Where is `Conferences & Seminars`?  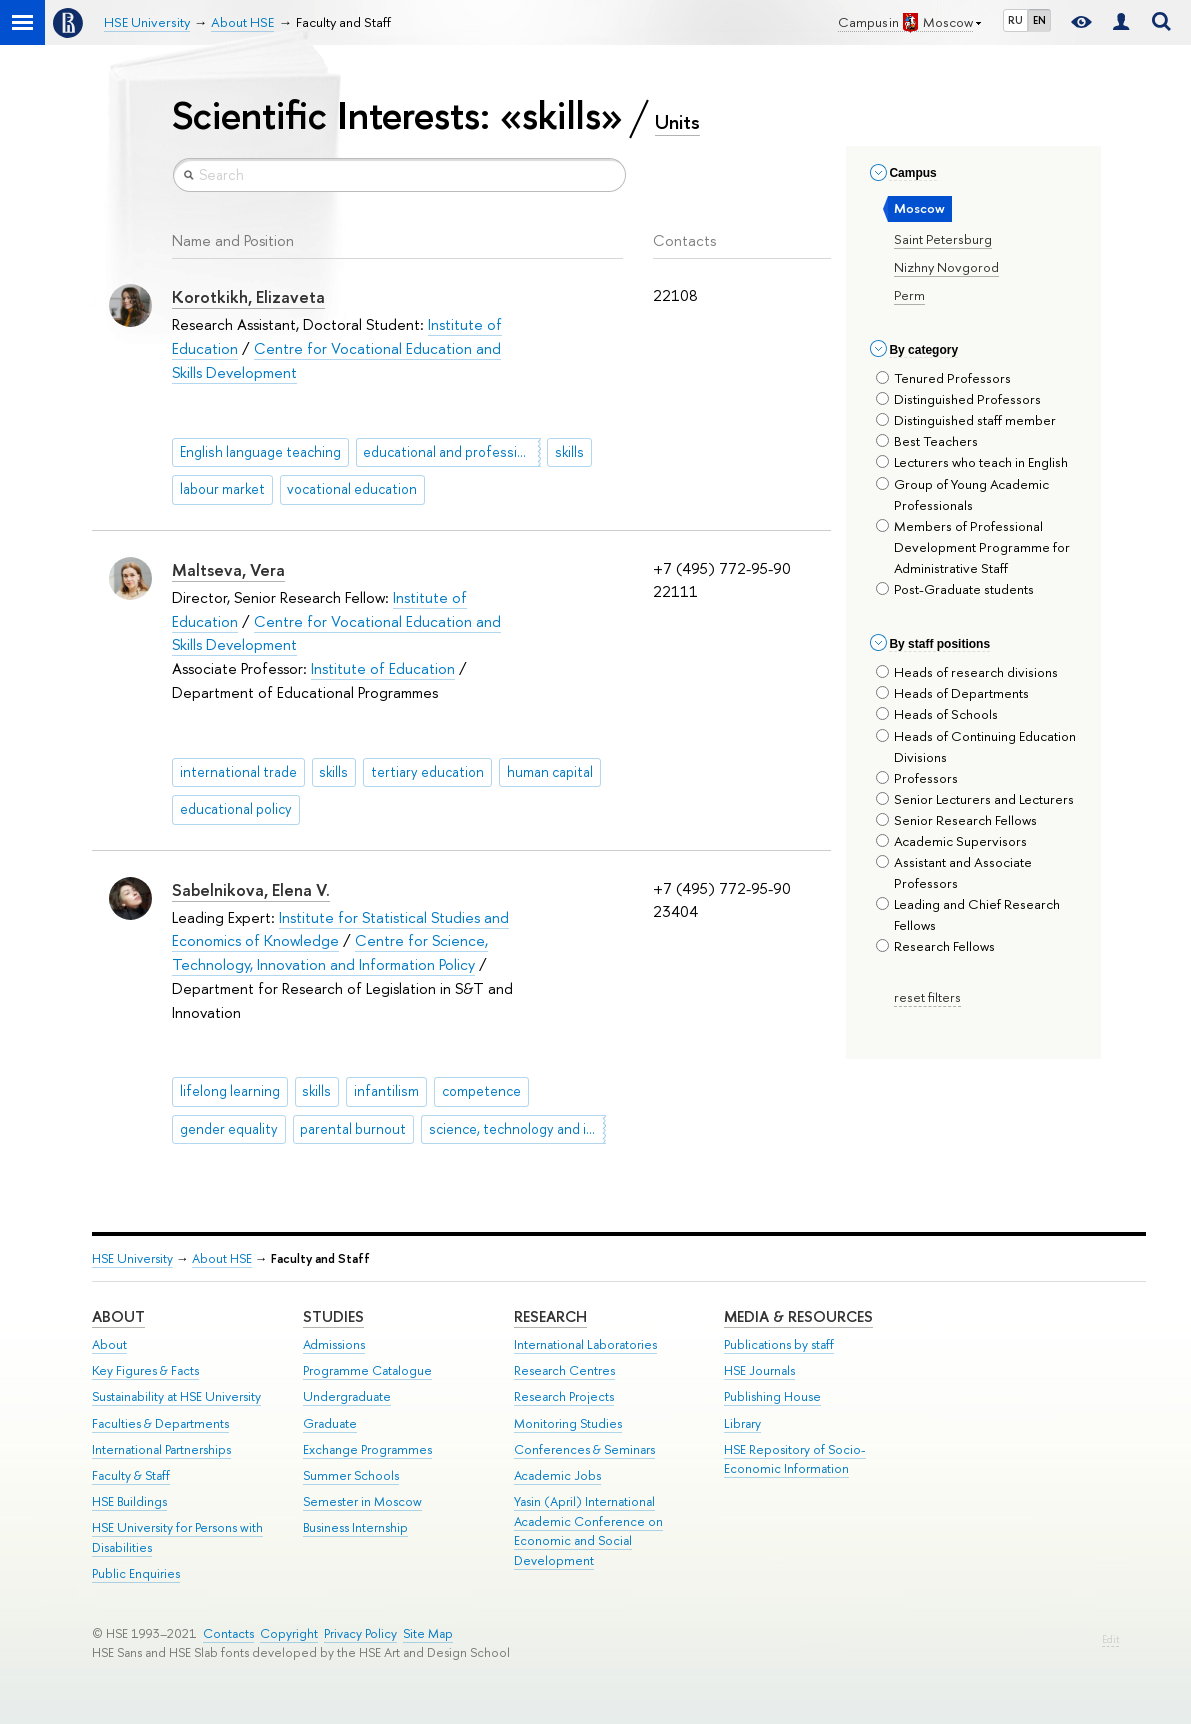
Conferences & Seminars is located at coordinates (584, 1449).